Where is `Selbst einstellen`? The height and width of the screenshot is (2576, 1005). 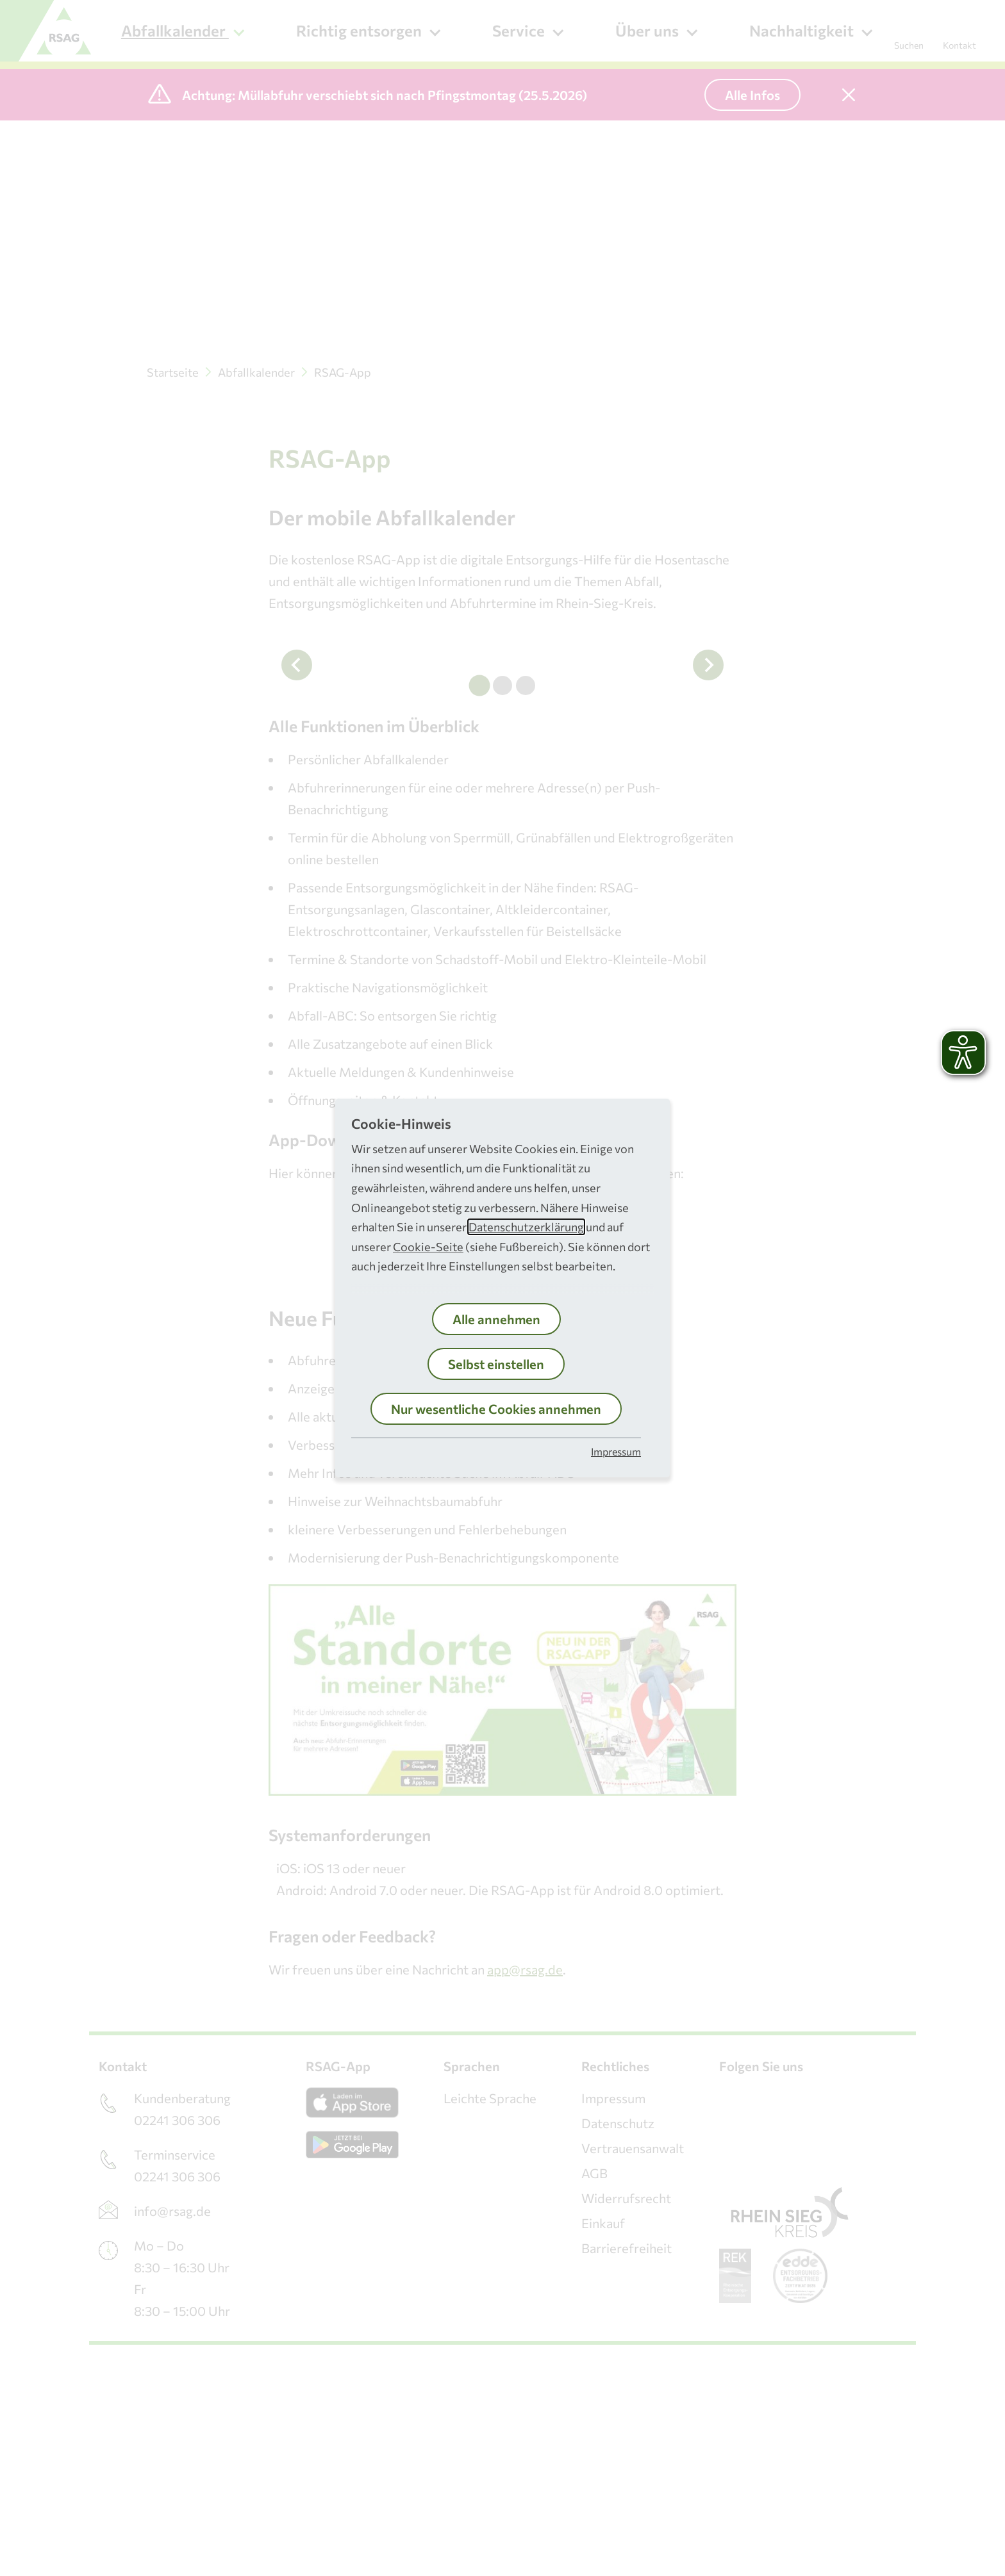 Selbst einstellen is located at coordinates (496, 1364).